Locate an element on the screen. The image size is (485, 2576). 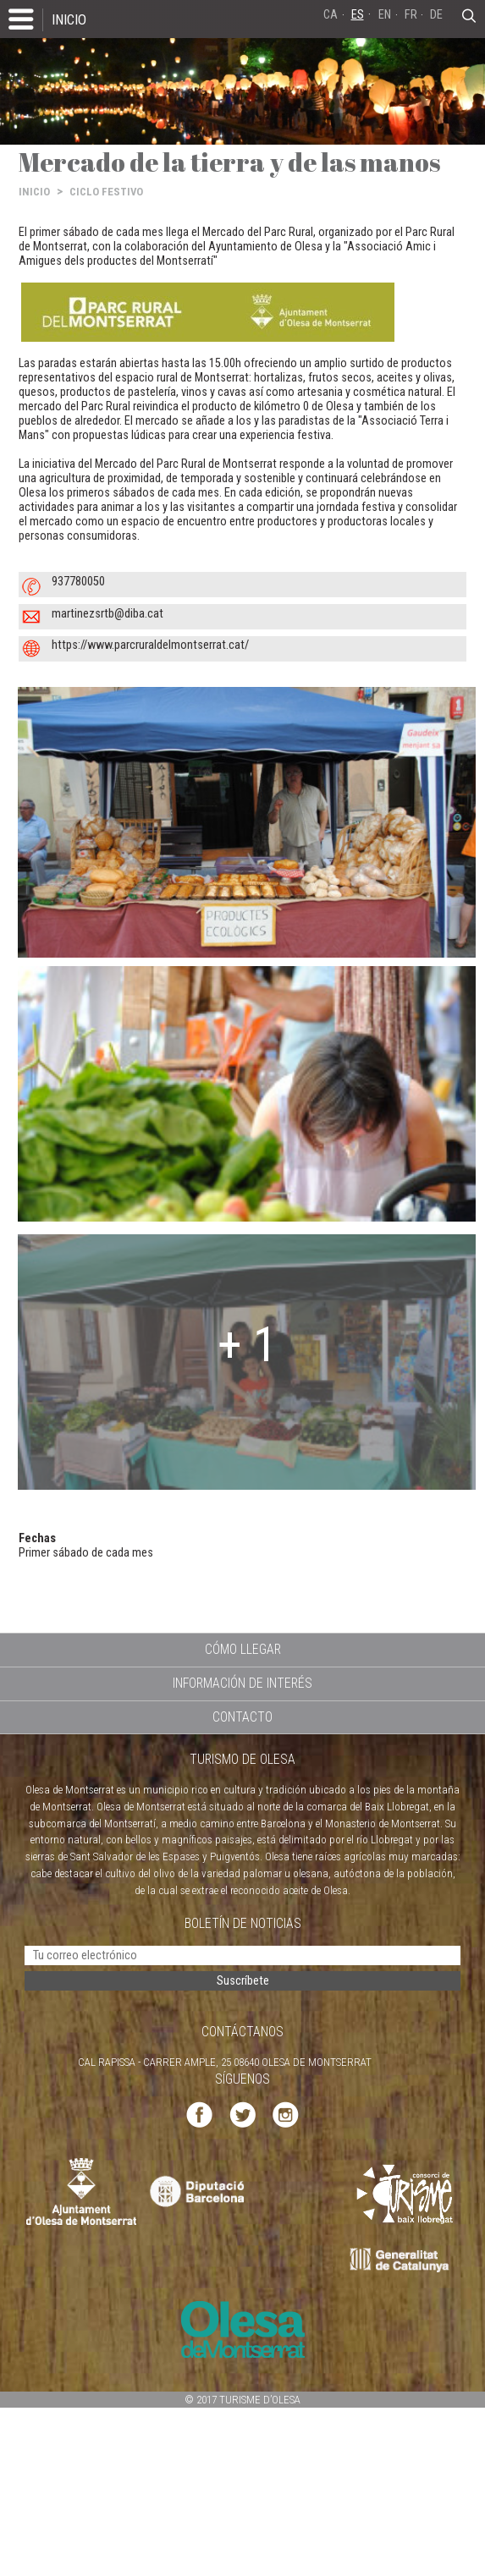
FR is located at coordinates (411, 15).